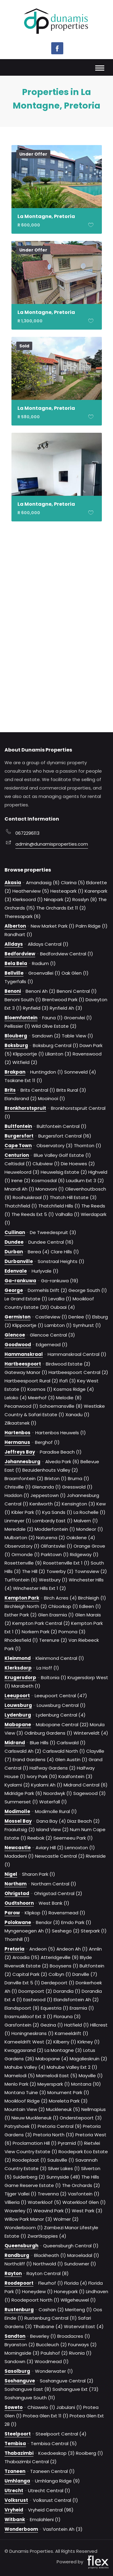 This screenshot has width=113, height=2576. Describe the element at coordinates (18, 2264) in the screenshot. I see `Northcliff (1)` at that location.